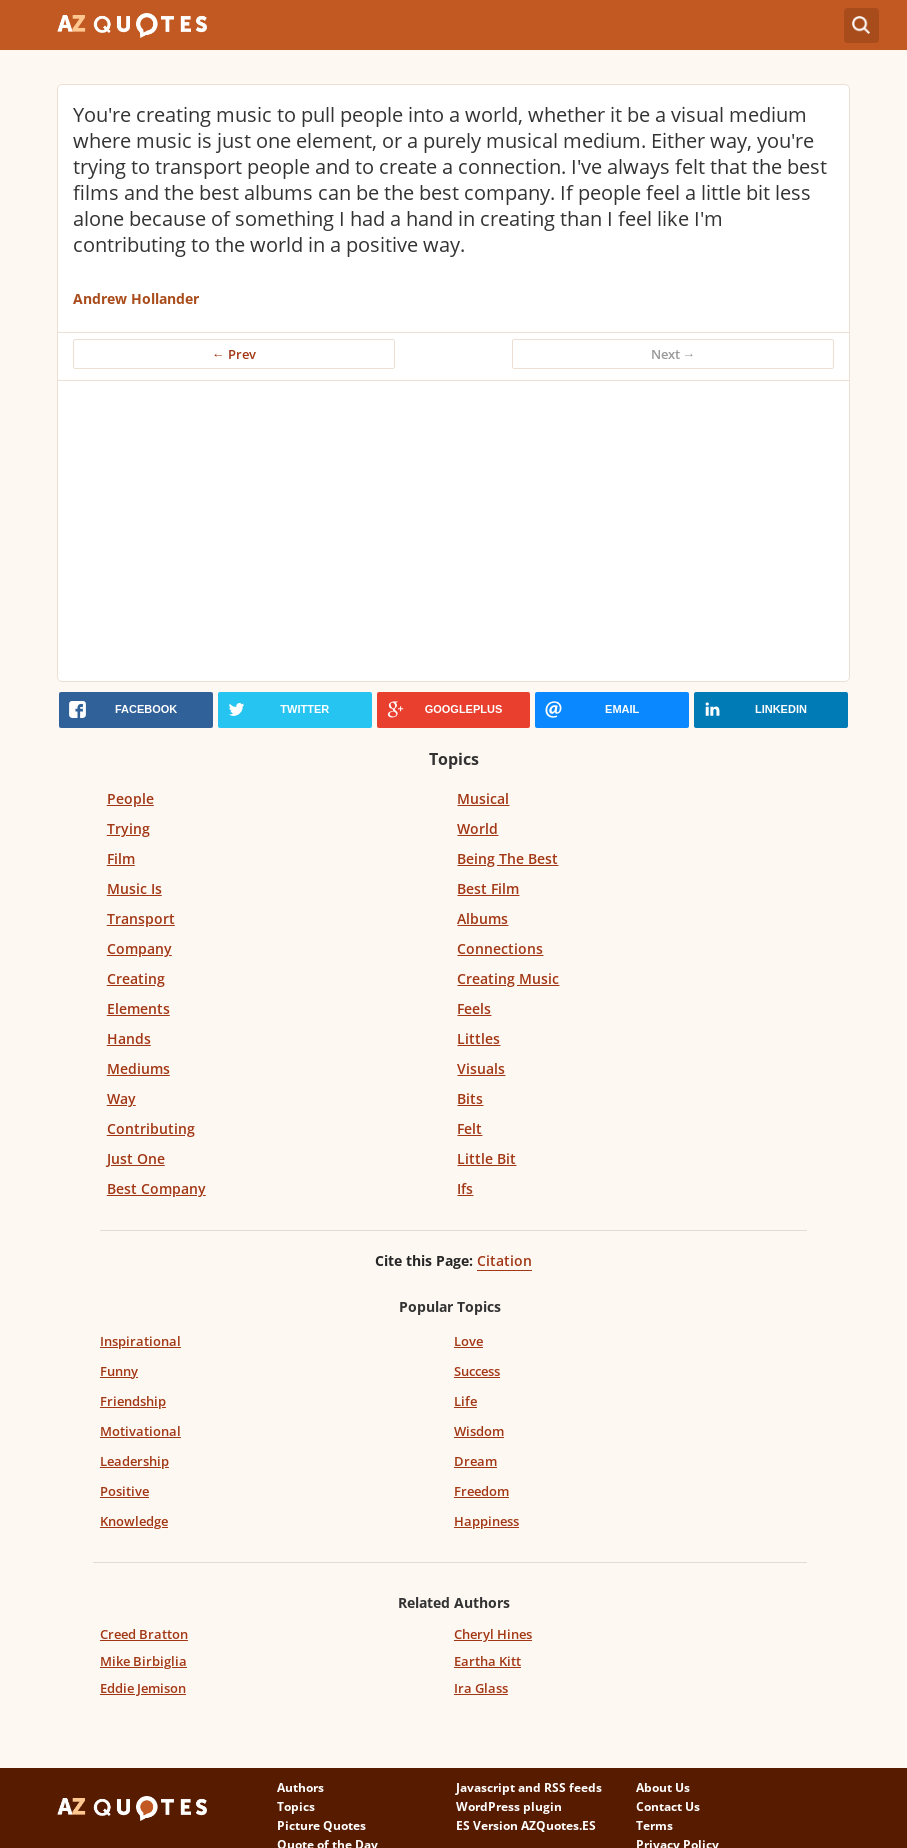 This screenshot has height=1848, width=907. Describe the element at coordinates (119, 1371) in the screenshot. I see `Funny` at that location.